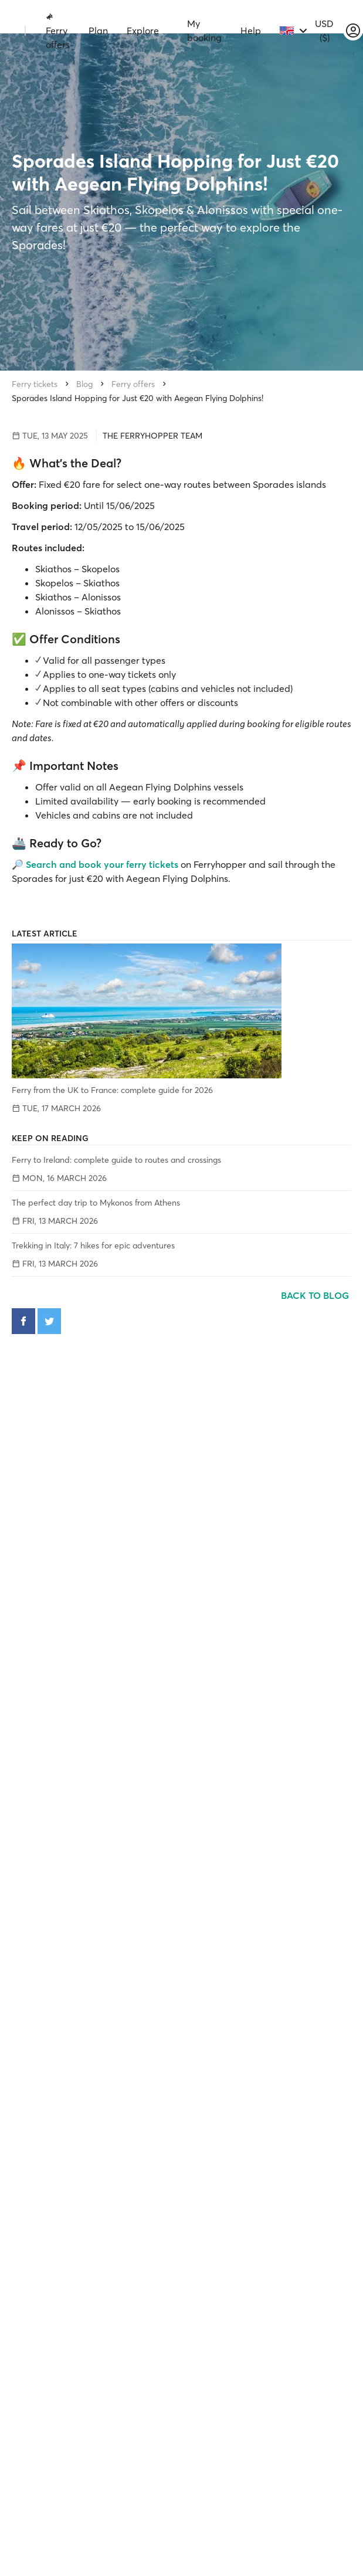 The width and height of the screenshot is (363, 2576). Describe the element at coordinates (137, 398) in the screenshot. I see `Sporades Island Hopping for Just €20 with Aegean Flying Dolphins!` at that location.